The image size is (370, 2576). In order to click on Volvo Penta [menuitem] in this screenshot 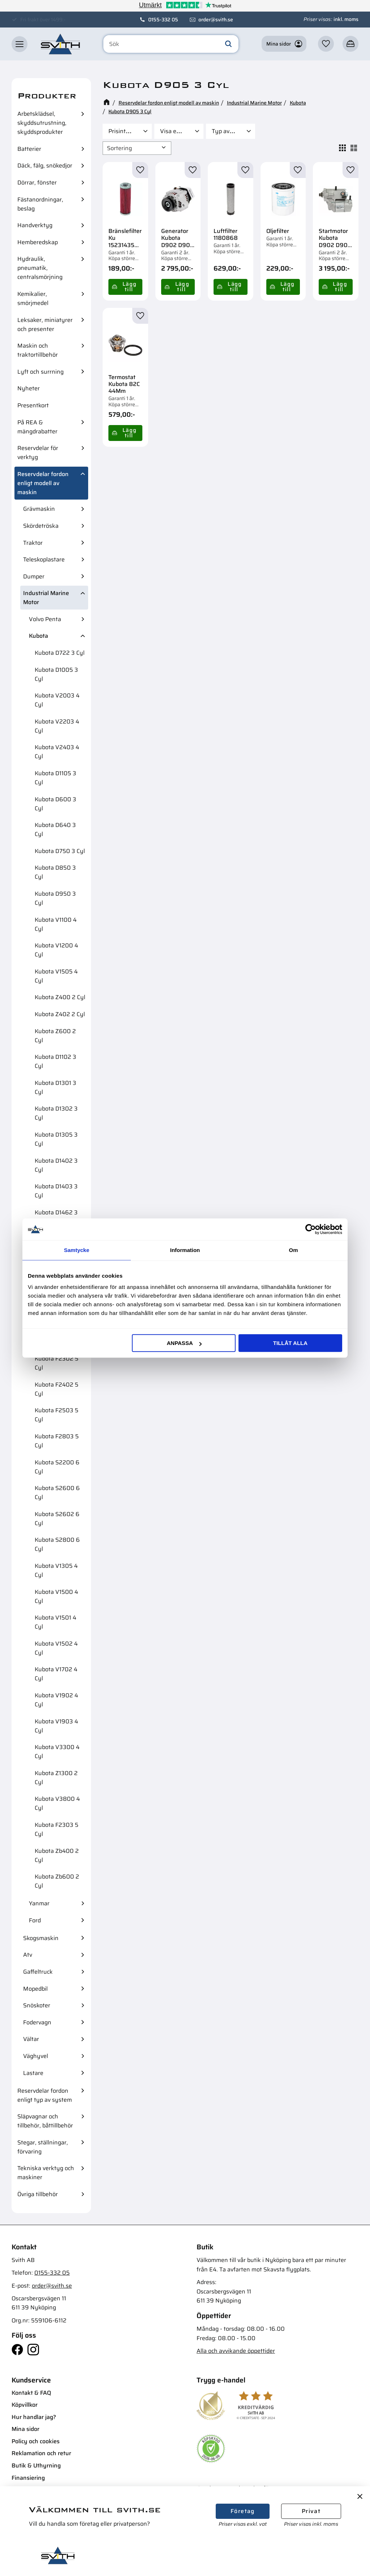, I will do `click(45, 619)`.